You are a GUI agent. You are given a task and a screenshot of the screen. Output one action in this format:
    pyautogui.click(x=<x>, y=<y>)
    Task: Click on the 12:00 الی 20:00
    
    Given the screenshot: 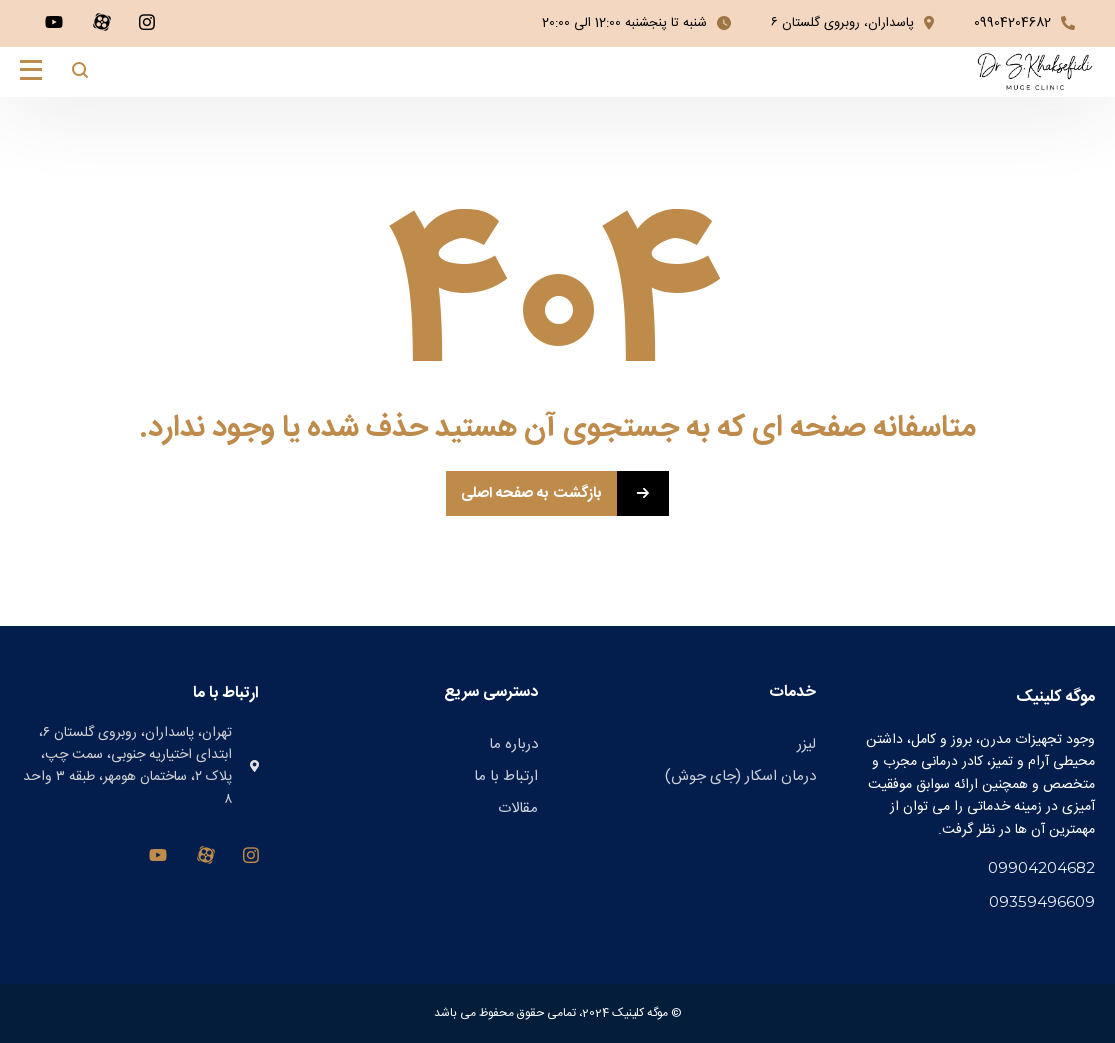 What is the action you would take?
    pyautogui.click(x=581, y=23)
    